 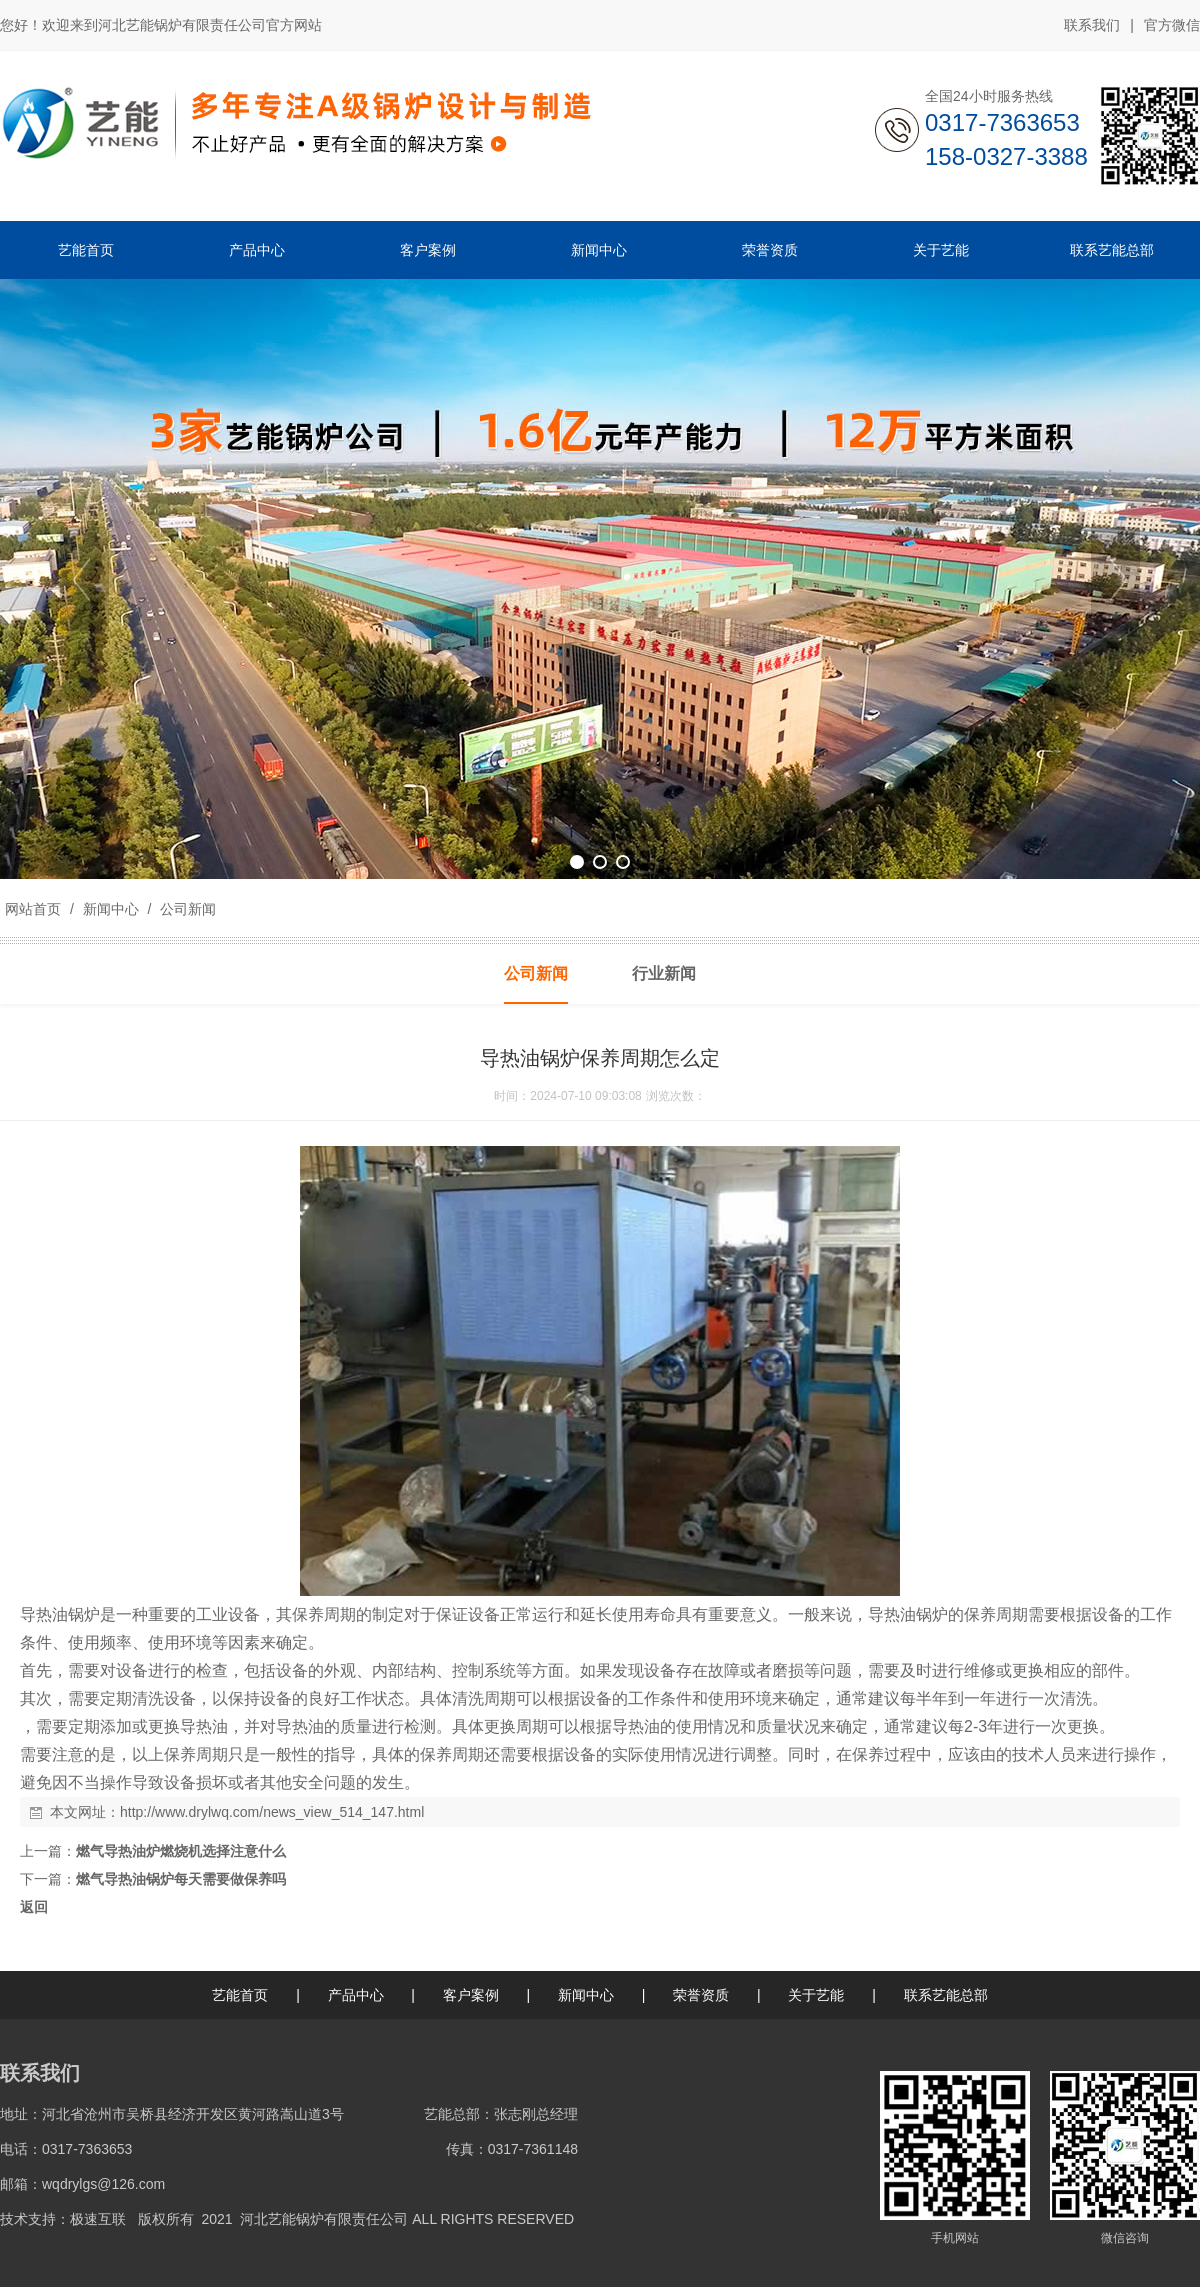 I want to click on 产品中心, so click(x=356, y=1995).